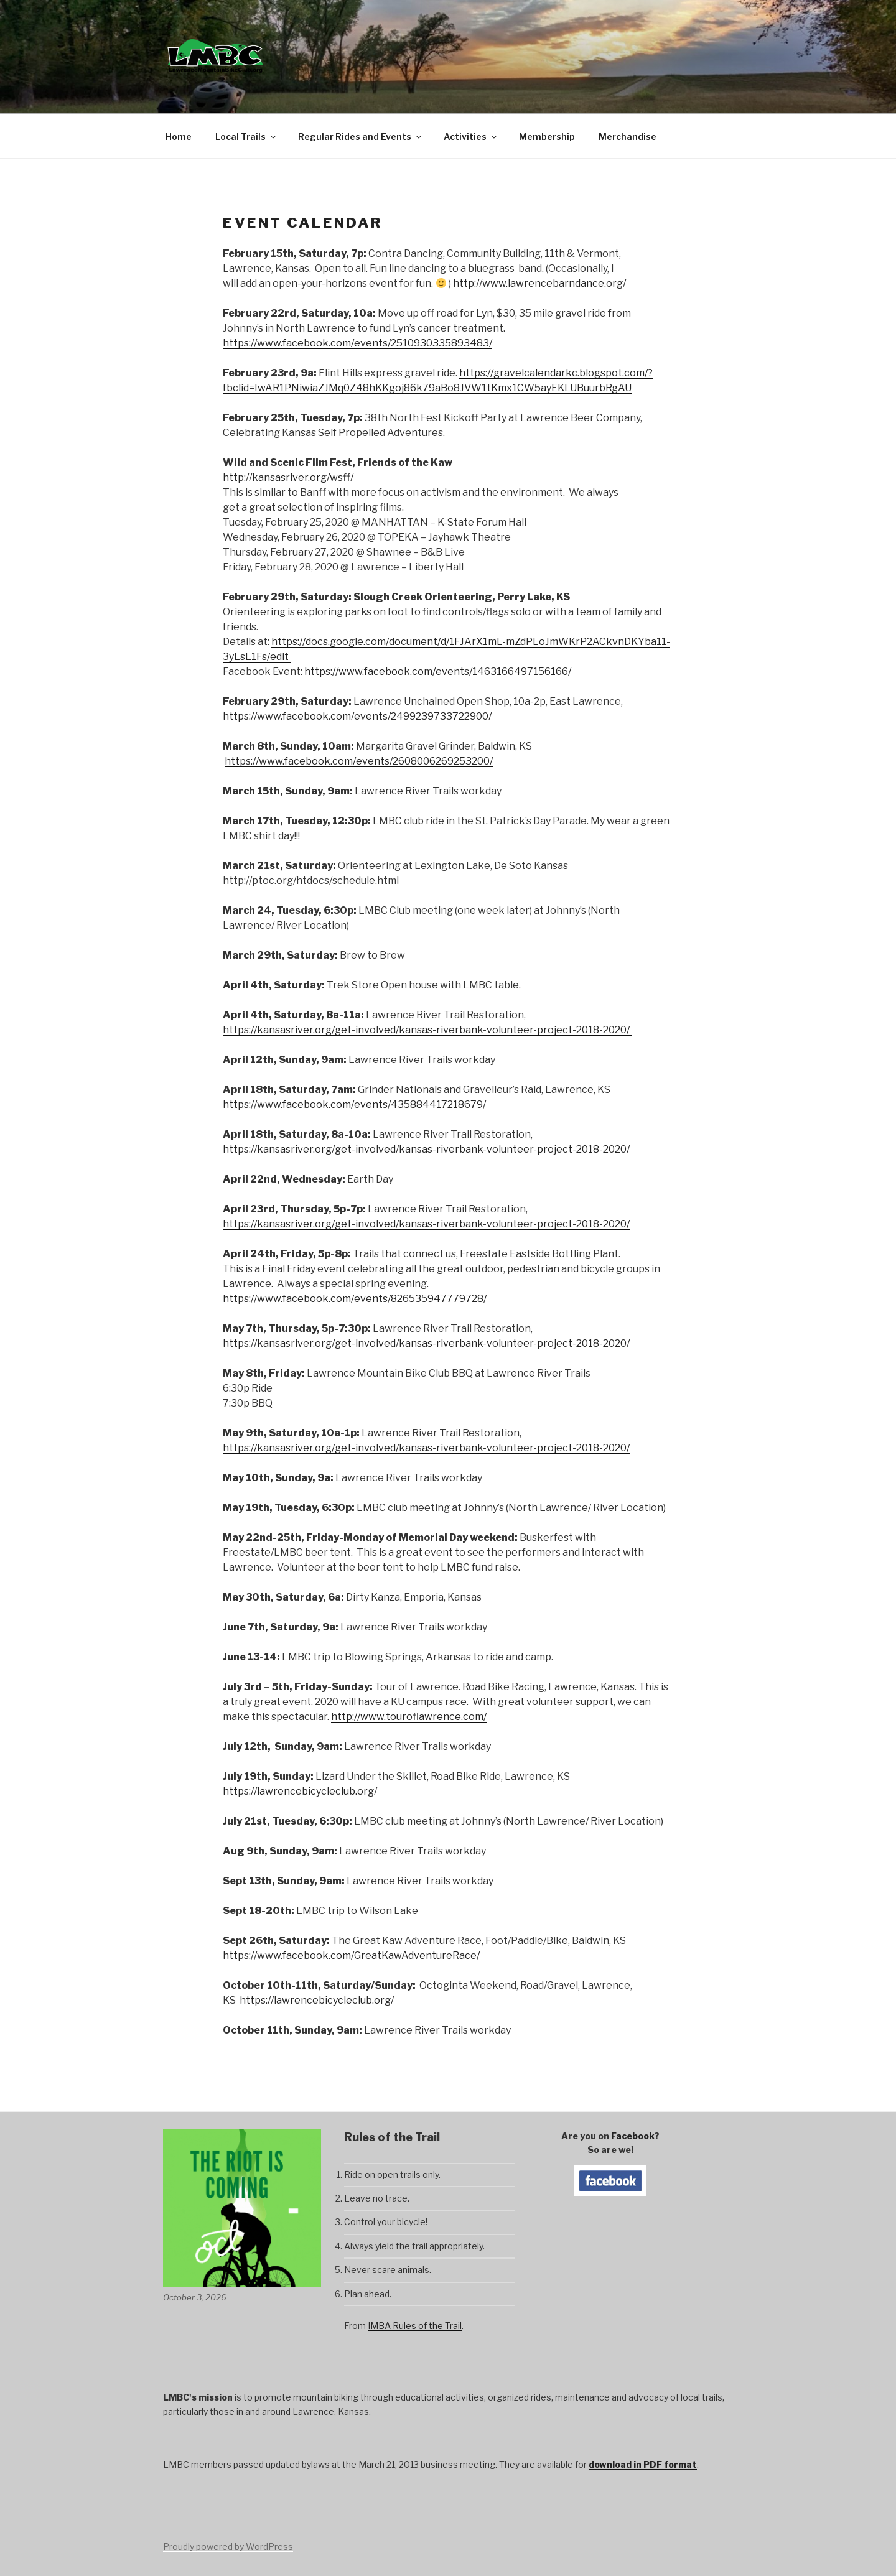 The image size is (896, 2576). I want to click on https://www.facebook.com/events/435884417218679/, so click(354, 1104).